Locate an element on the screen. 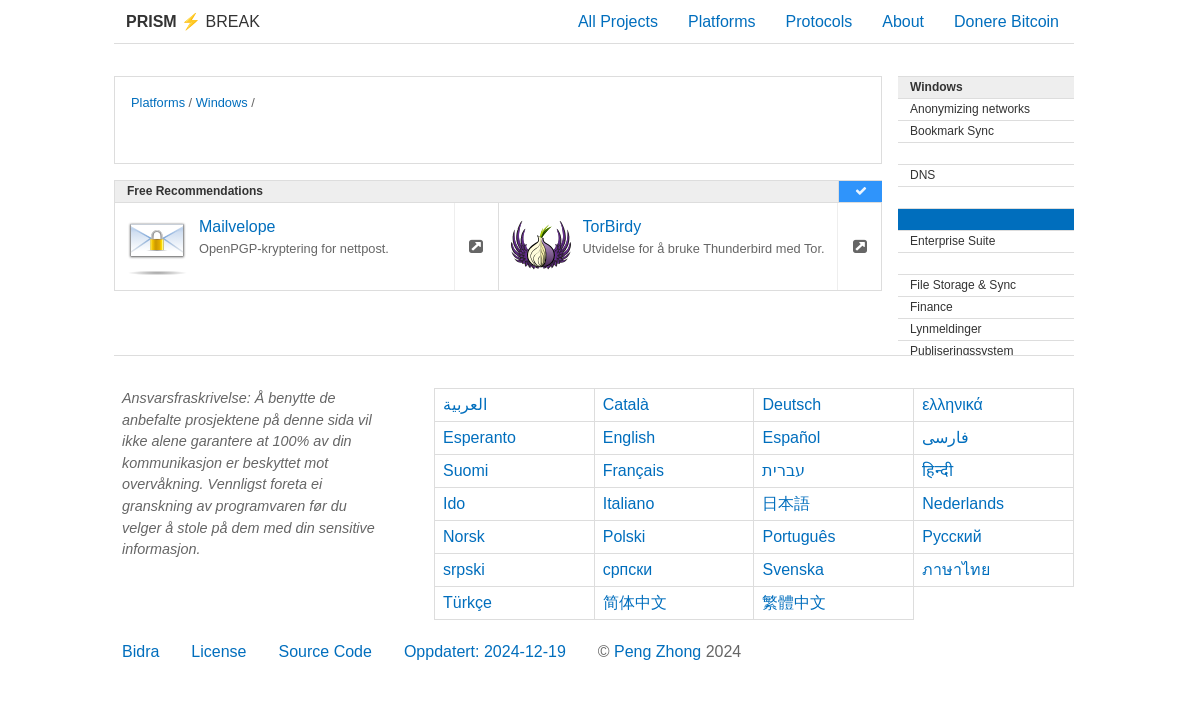 This screenshot has width=1188, height=720. Italiano is located at coordinates (629, 503).